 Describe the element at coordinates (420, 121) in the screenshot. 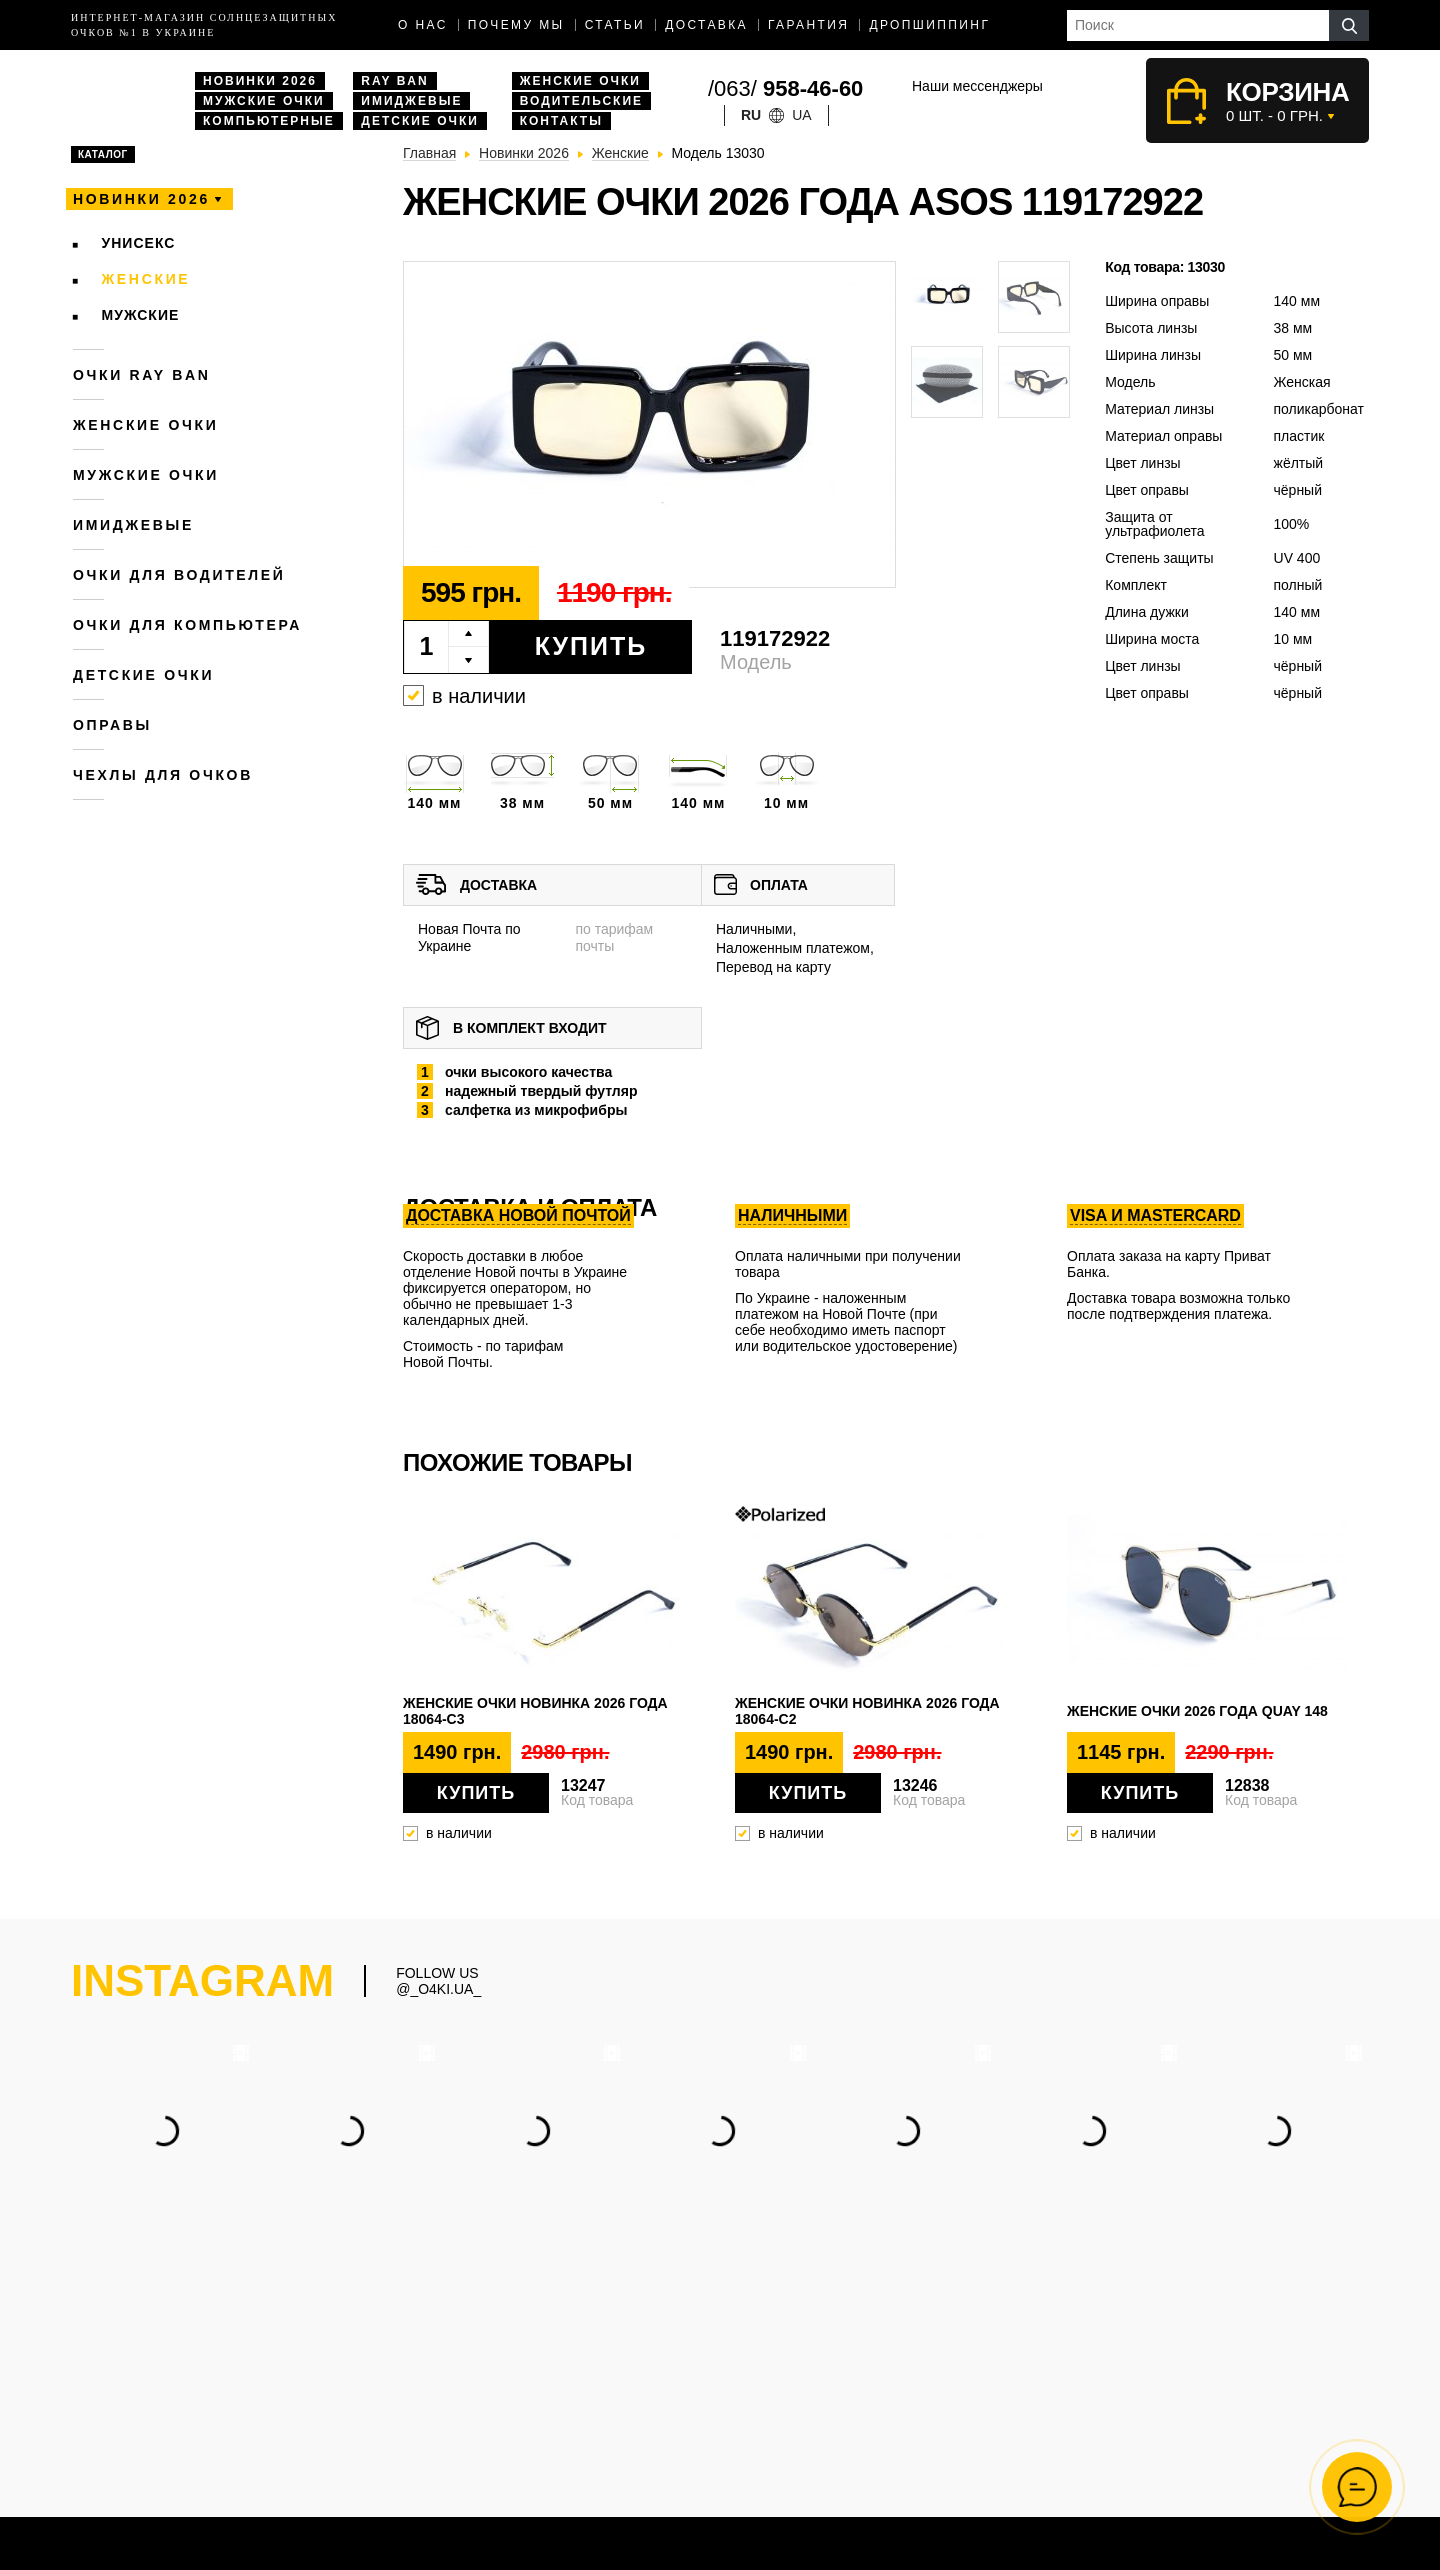

I see `Детские очки` at that location.